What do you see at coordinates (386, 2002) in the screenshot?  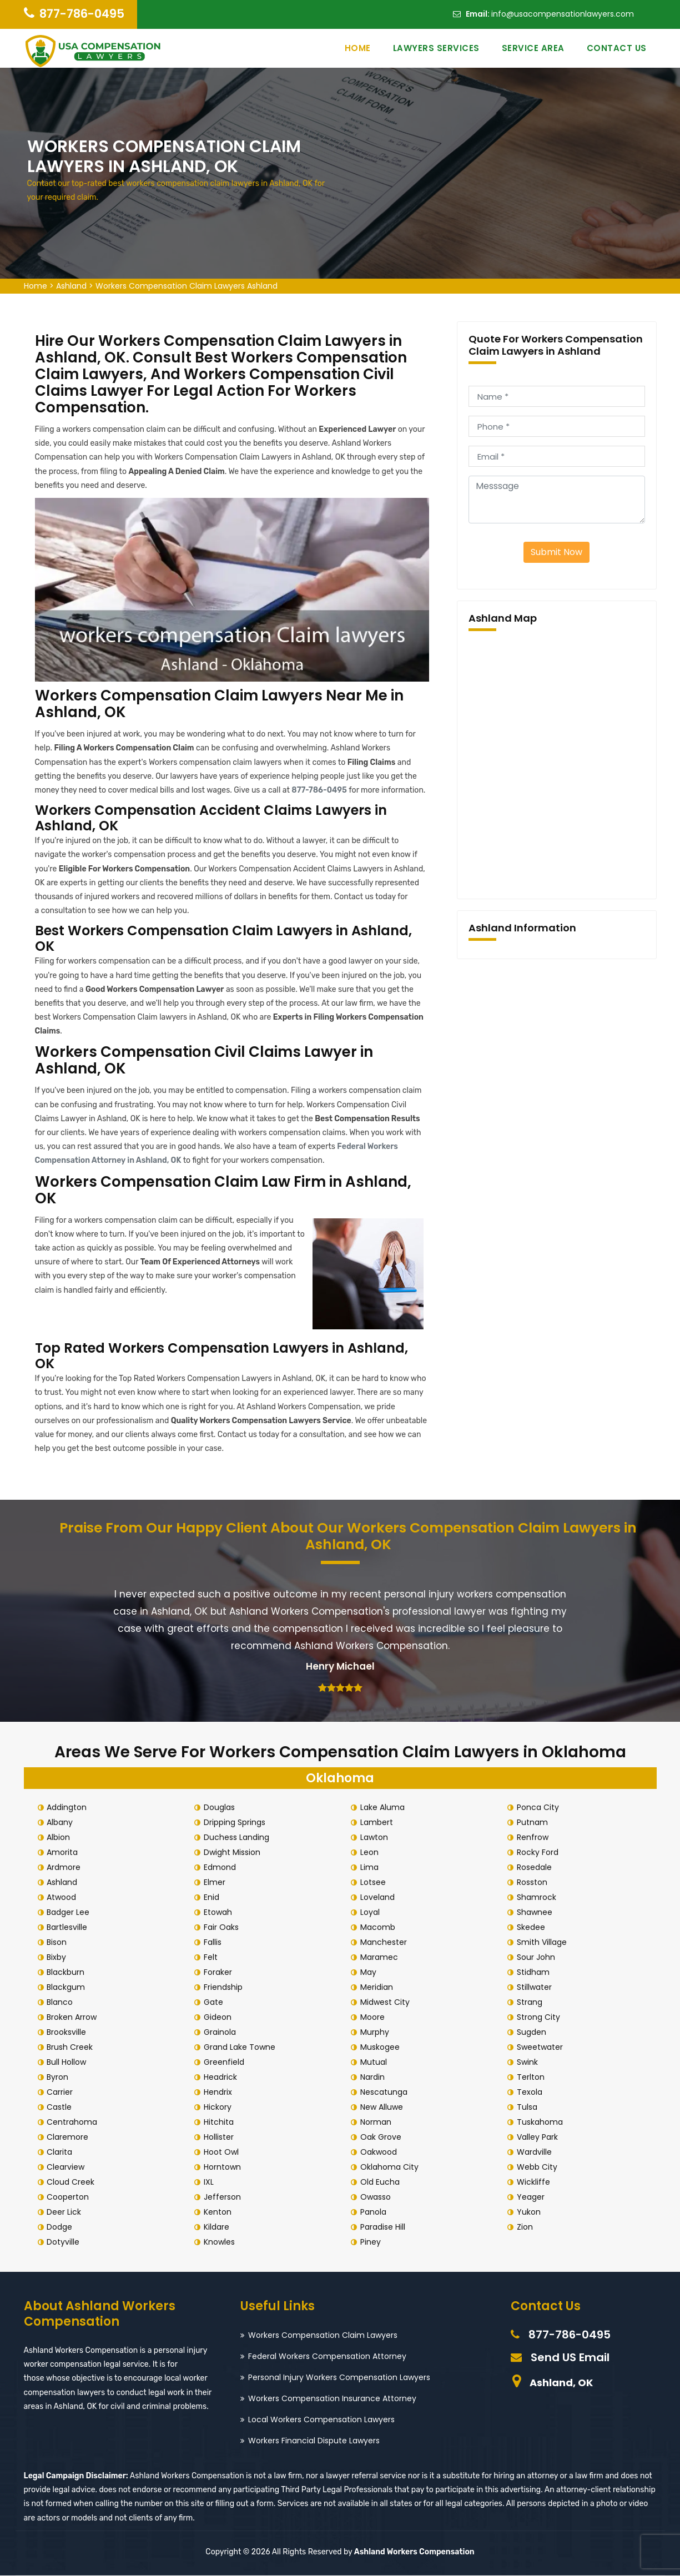 I see `Midwest City` at bounding box center [386, 2002].